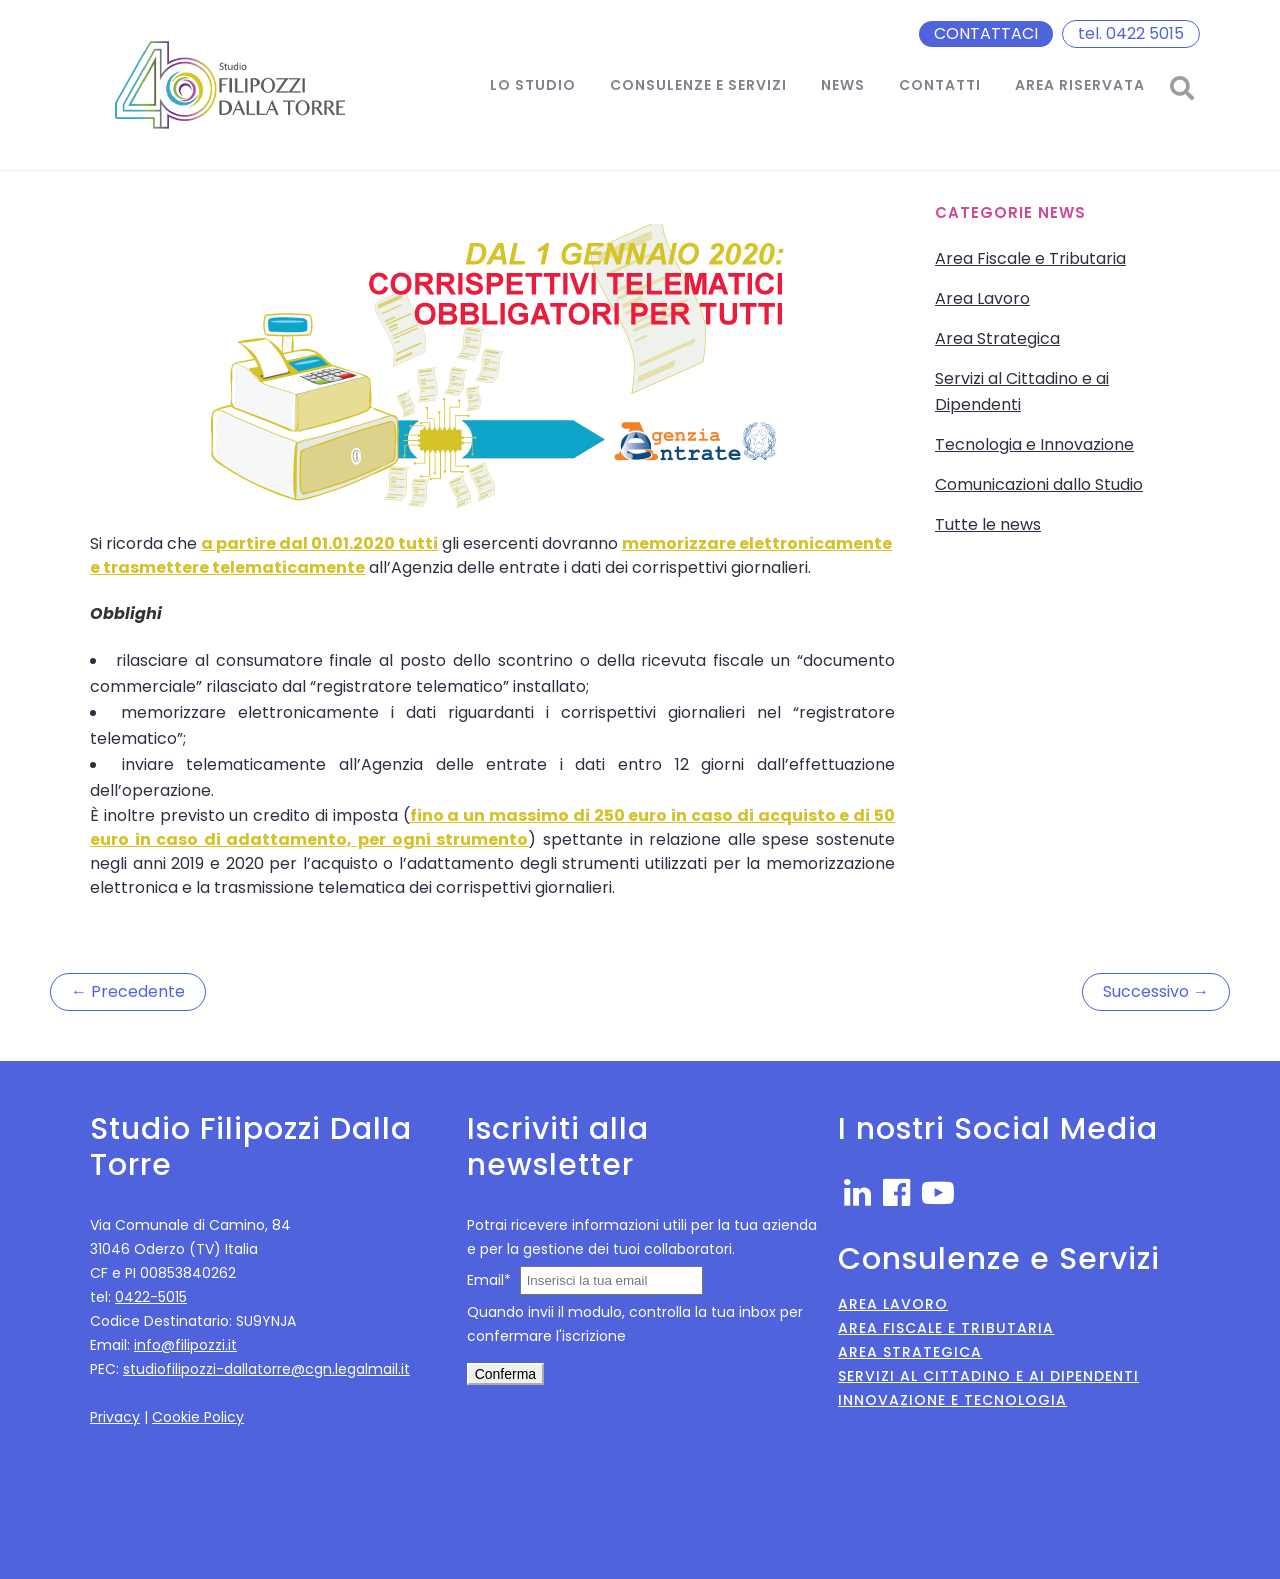 This screenshot has height=1579, width=1280. What do you see at coordinates (997, 338) in the screenshot?
I see `Area Strategica` at bounding box center [997, 338].